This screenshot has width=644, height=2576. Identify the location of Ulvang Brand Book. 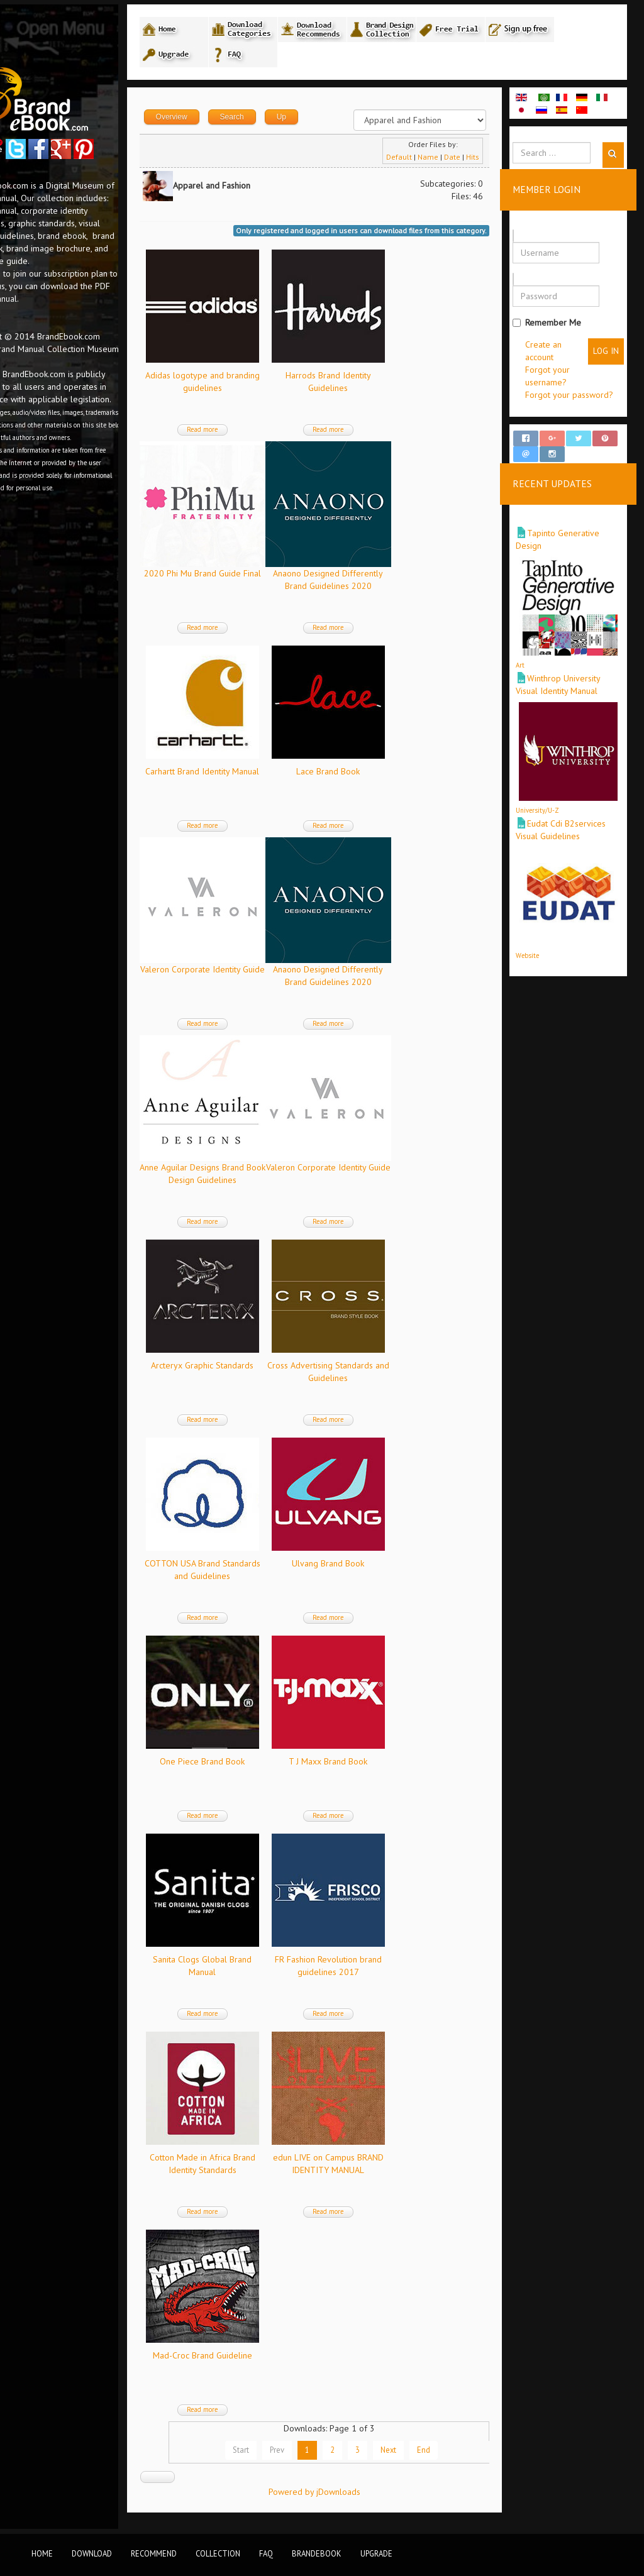
(386, 1571).